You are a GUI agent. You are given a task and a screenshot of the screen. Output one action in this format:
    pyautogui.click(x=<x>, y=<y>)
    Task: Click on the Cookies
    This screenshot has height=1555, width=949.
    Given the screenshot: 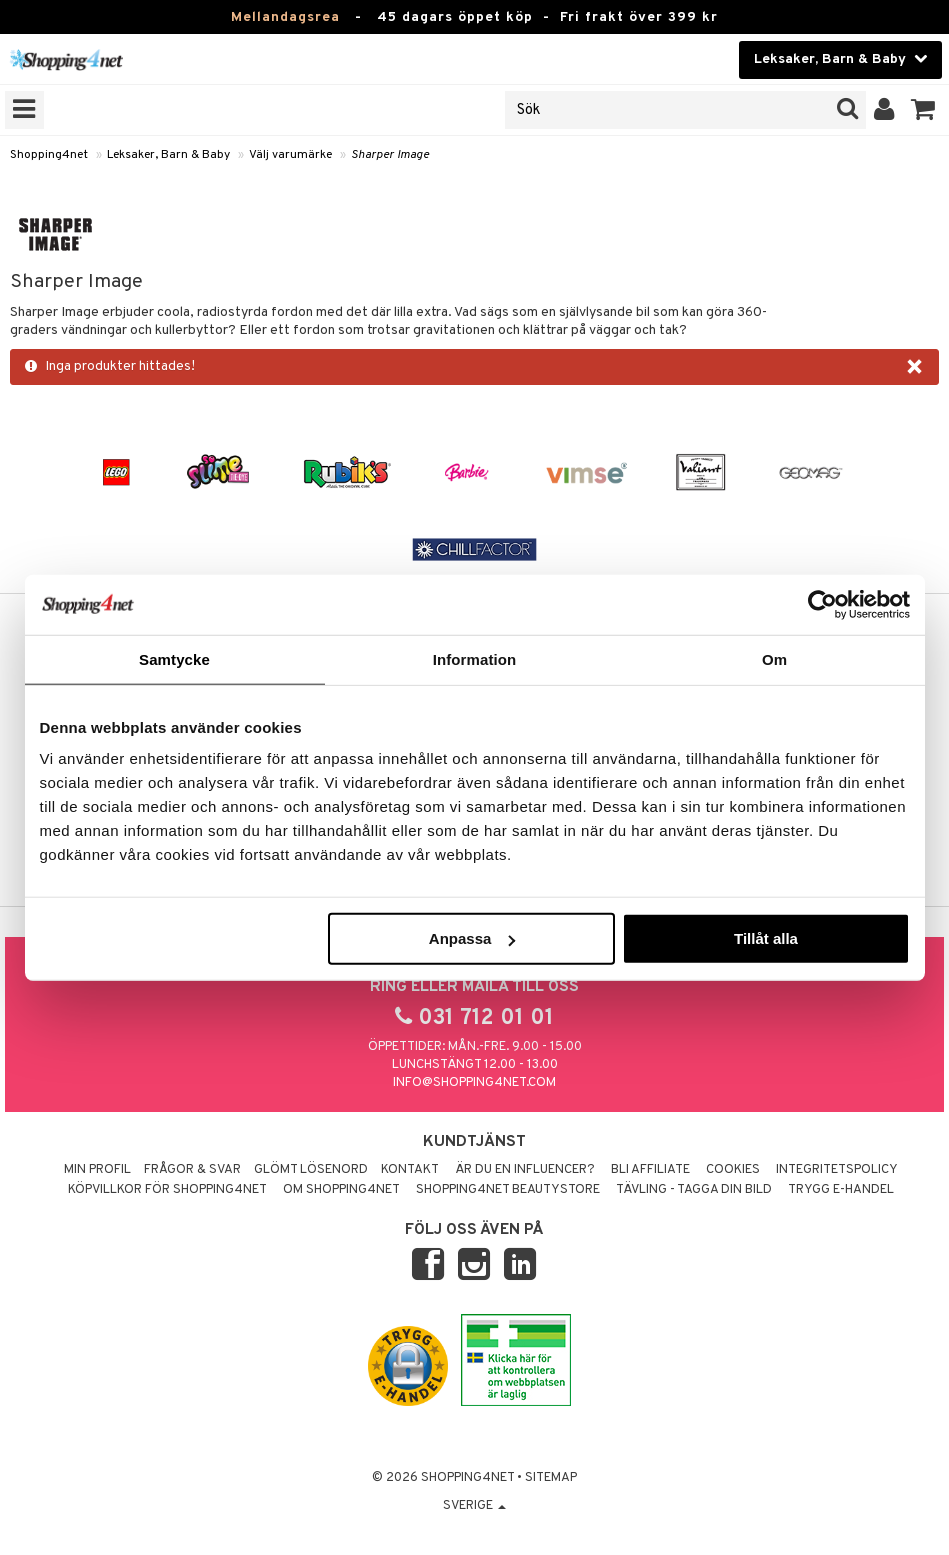 What is the action you would take?
    pyautogui.click(x=733, y=1170)
    